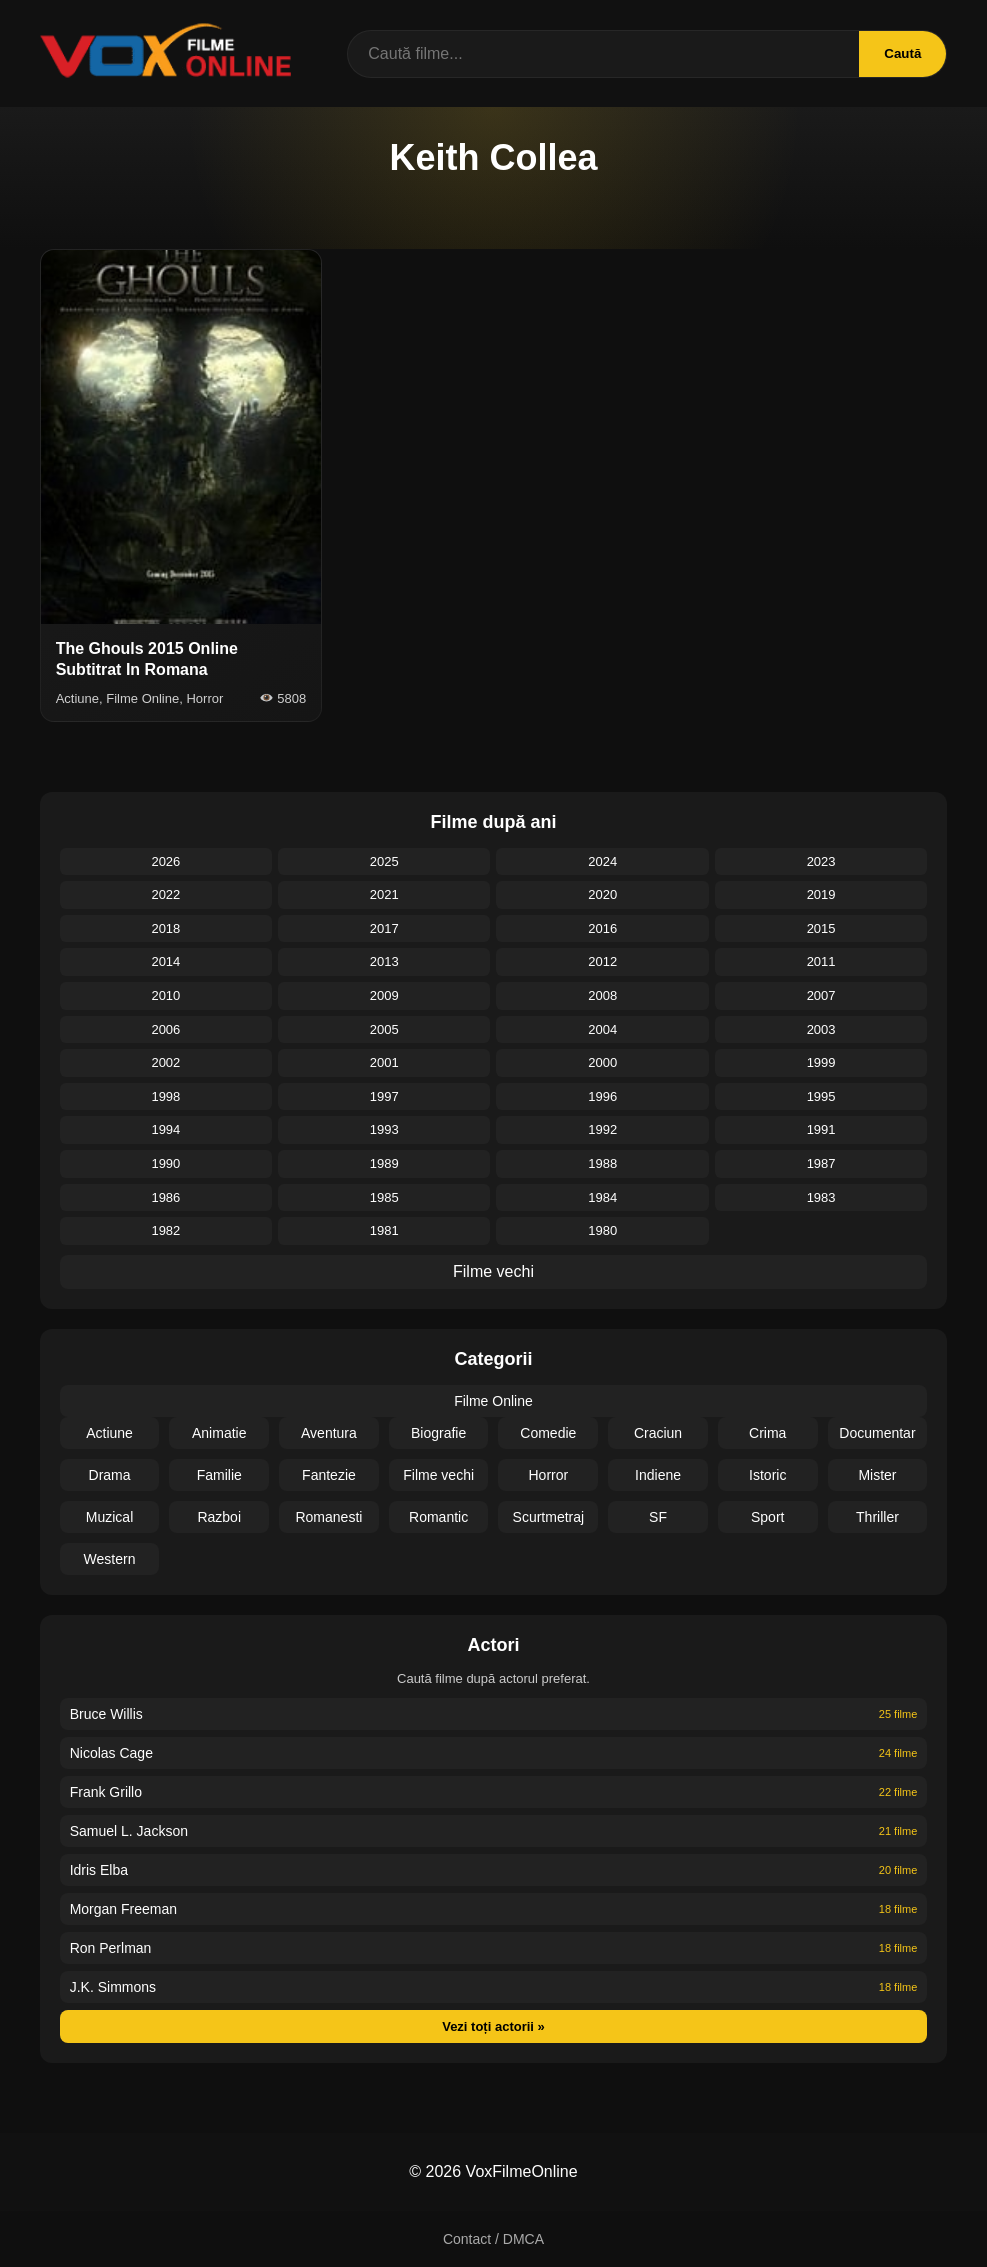 The width and height of the screenshot is (987, 2267). What do you see at coordinates (493, 1401) in the screenshot?
I see `Filme Online` at bounding box center [493, 1401].